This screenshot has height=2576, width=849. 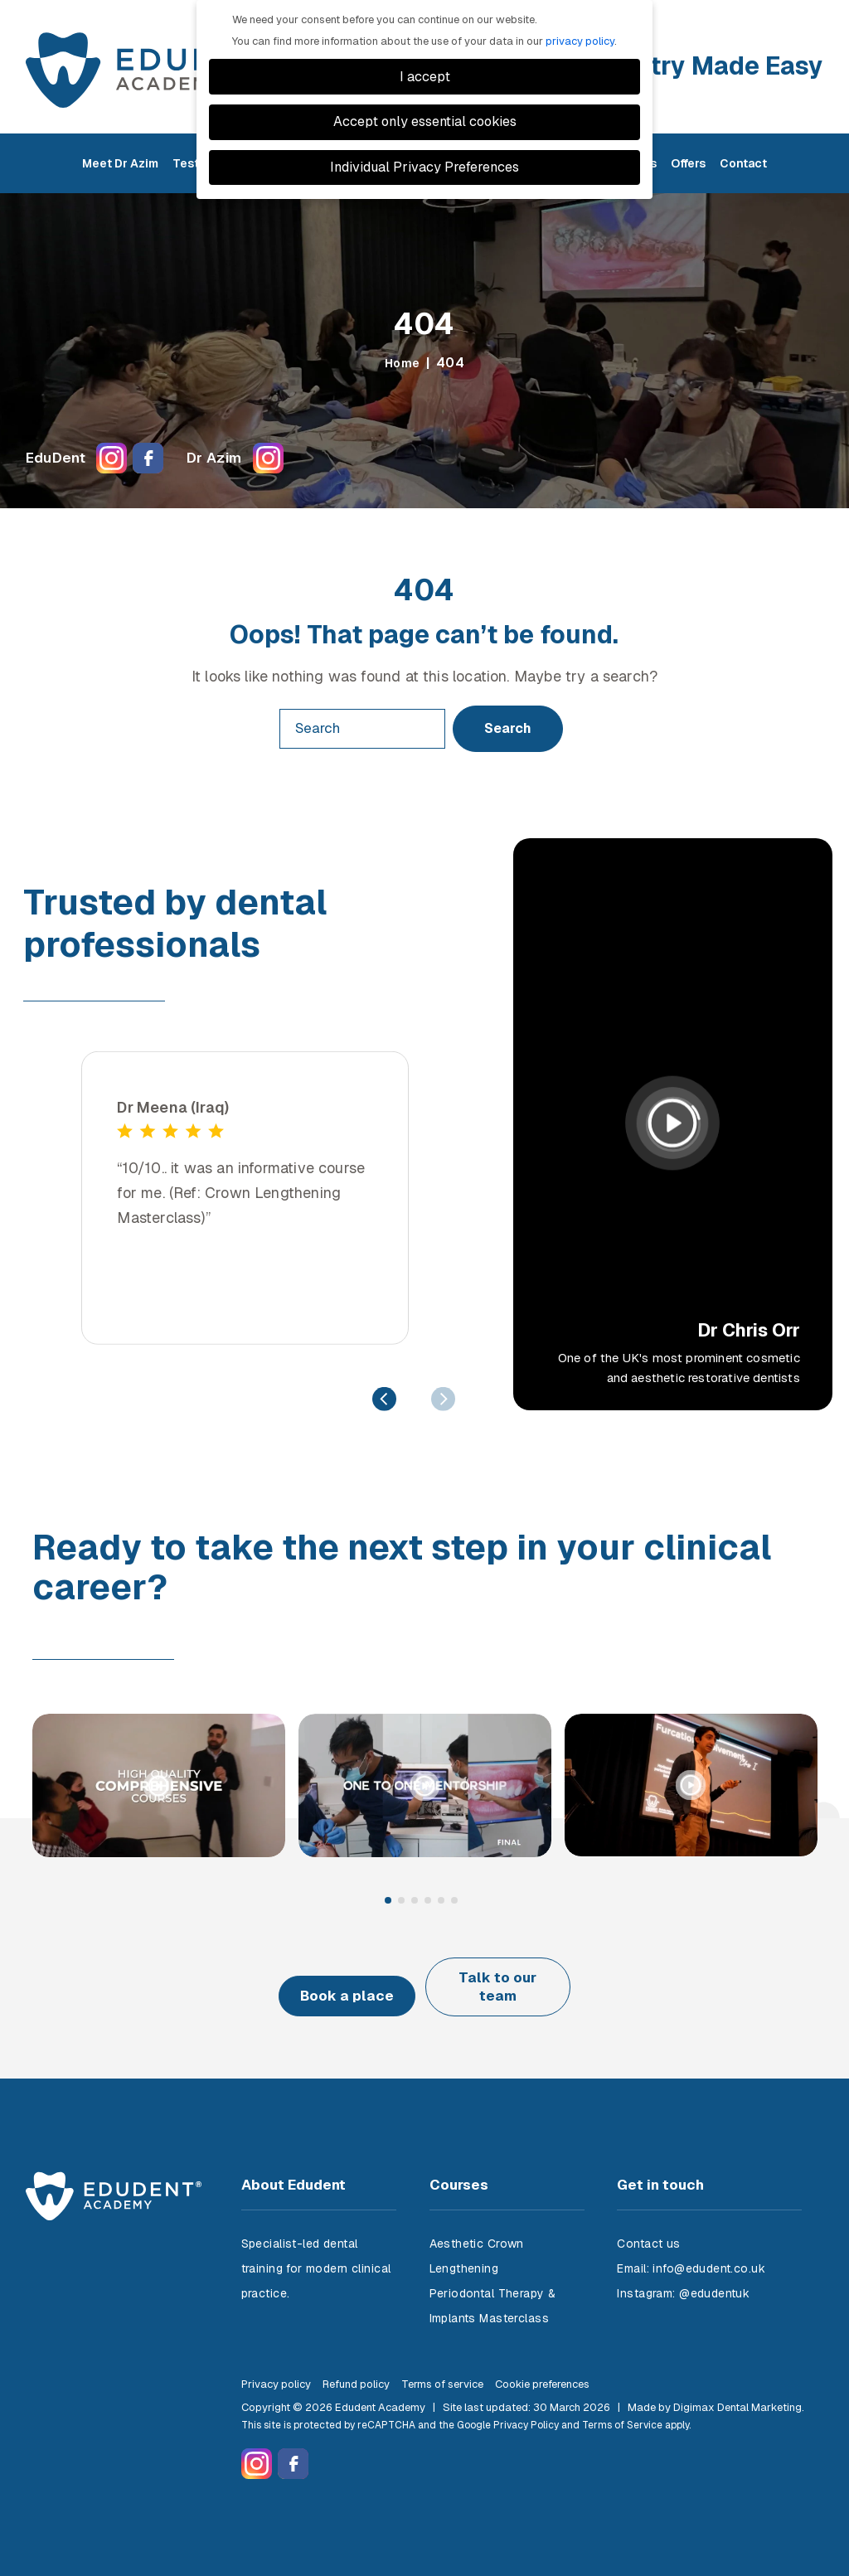 I want to click on 2 [tab], so click(x=402, y=1901).